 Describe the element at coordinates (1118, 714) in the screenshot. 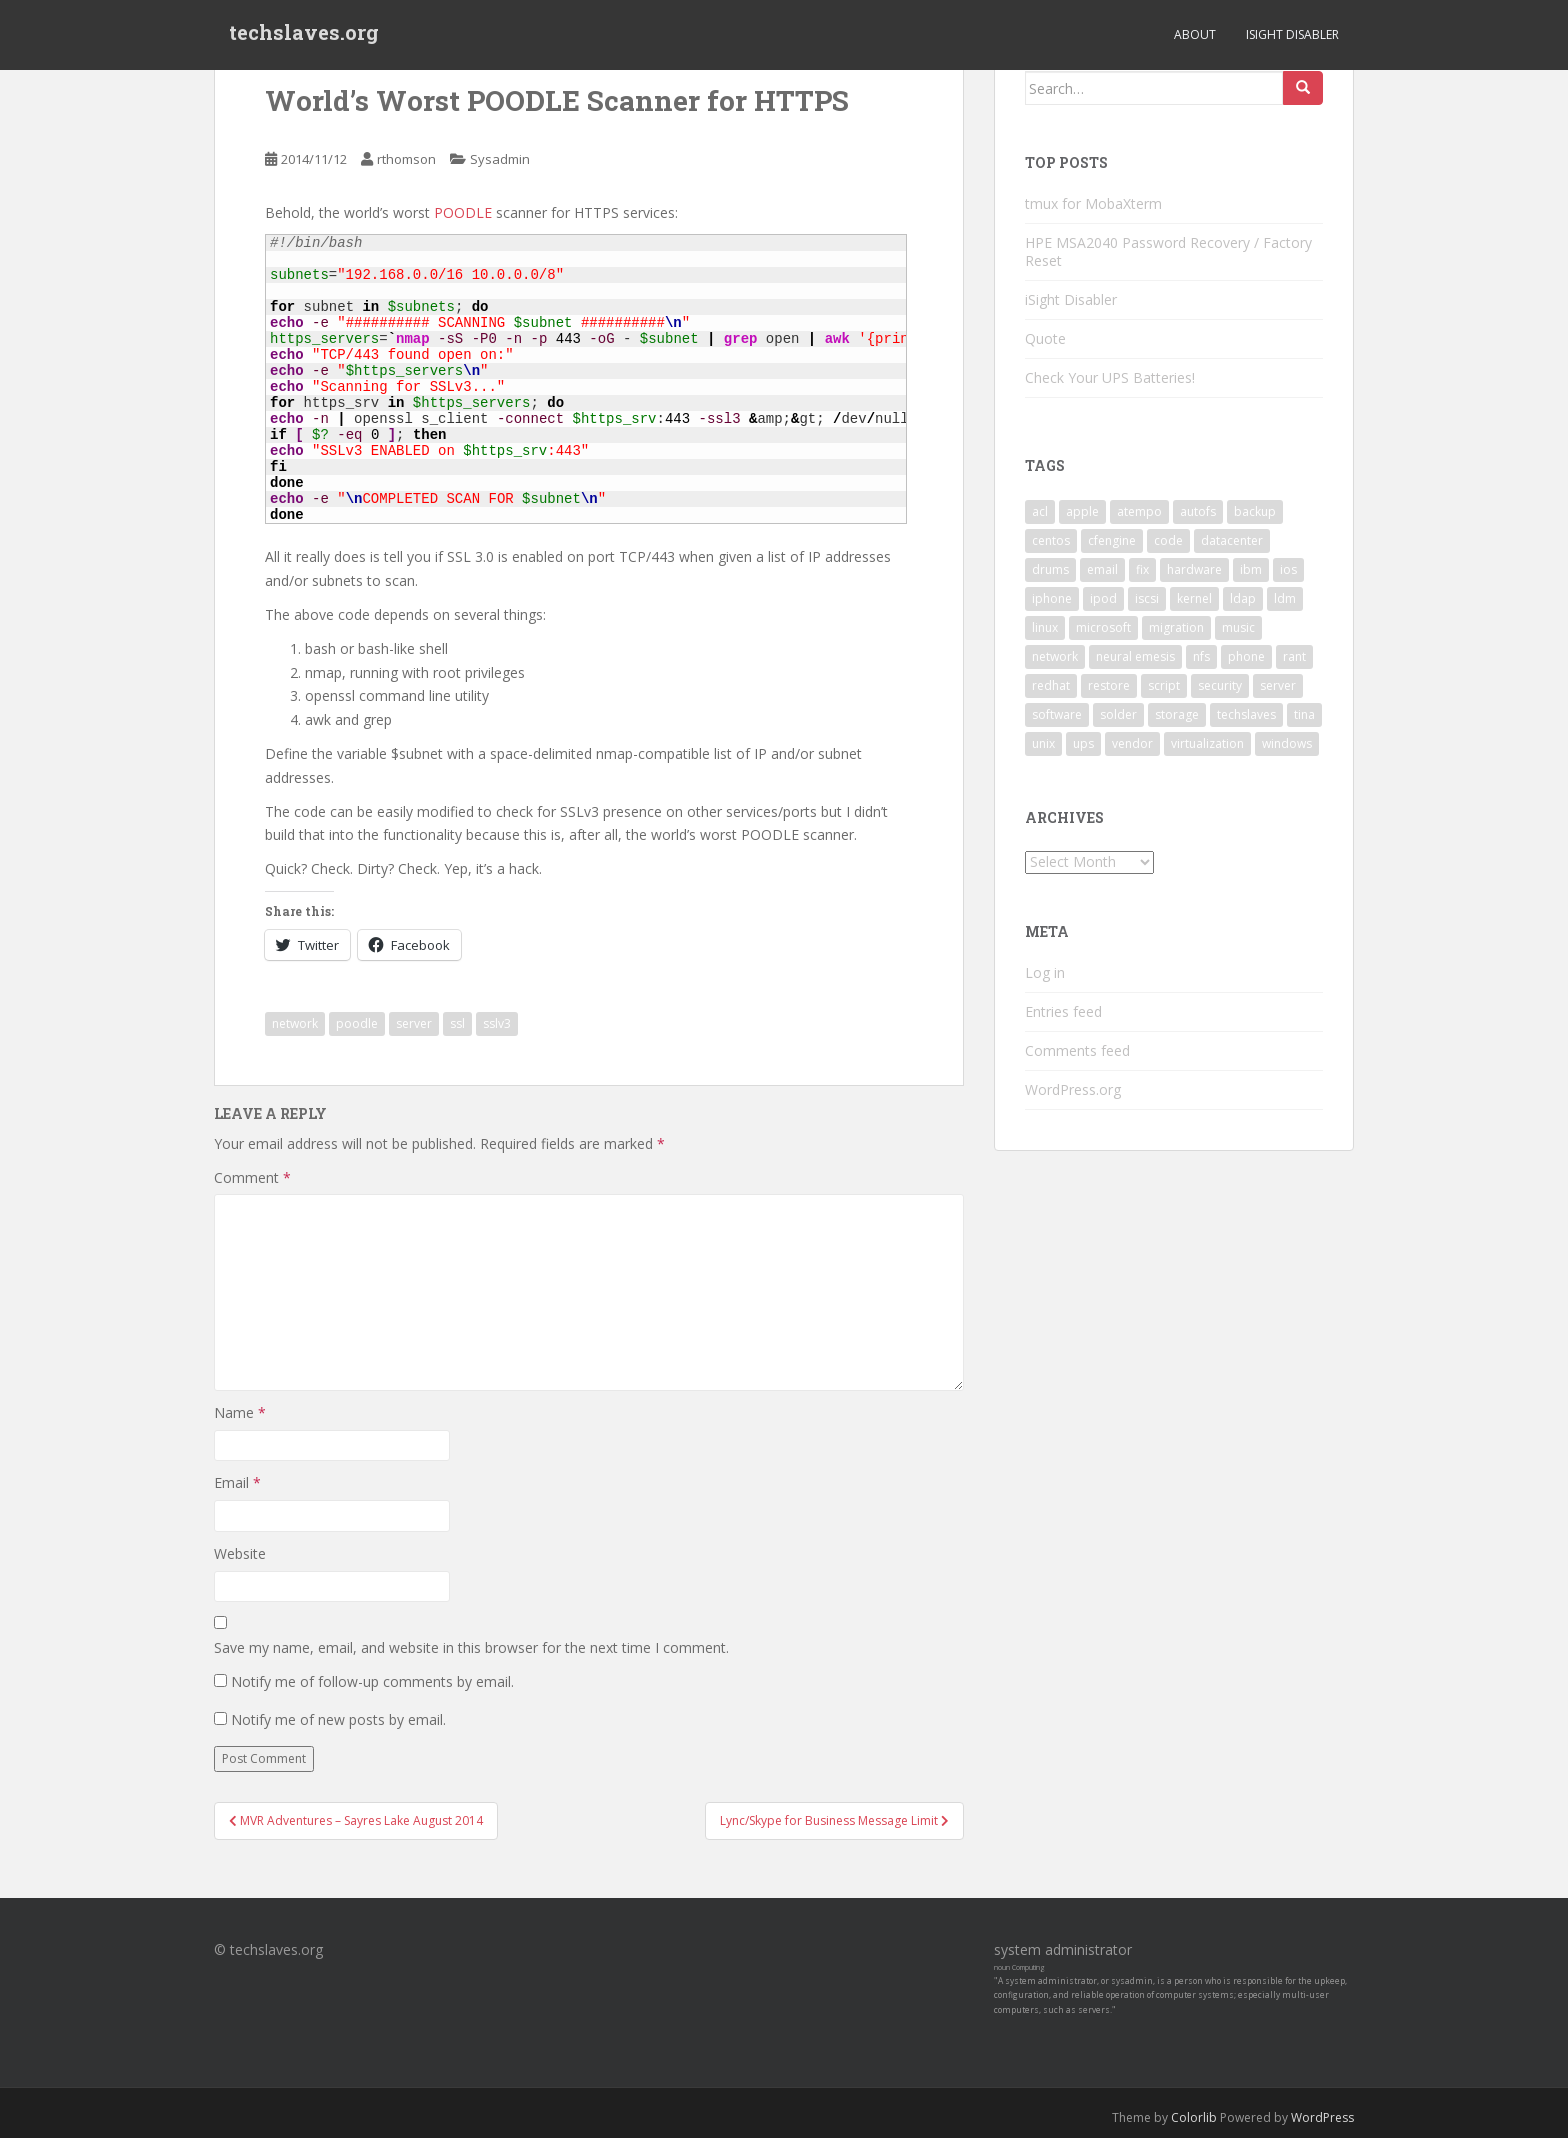

I see `solder [solder (2 items)]` at that location.